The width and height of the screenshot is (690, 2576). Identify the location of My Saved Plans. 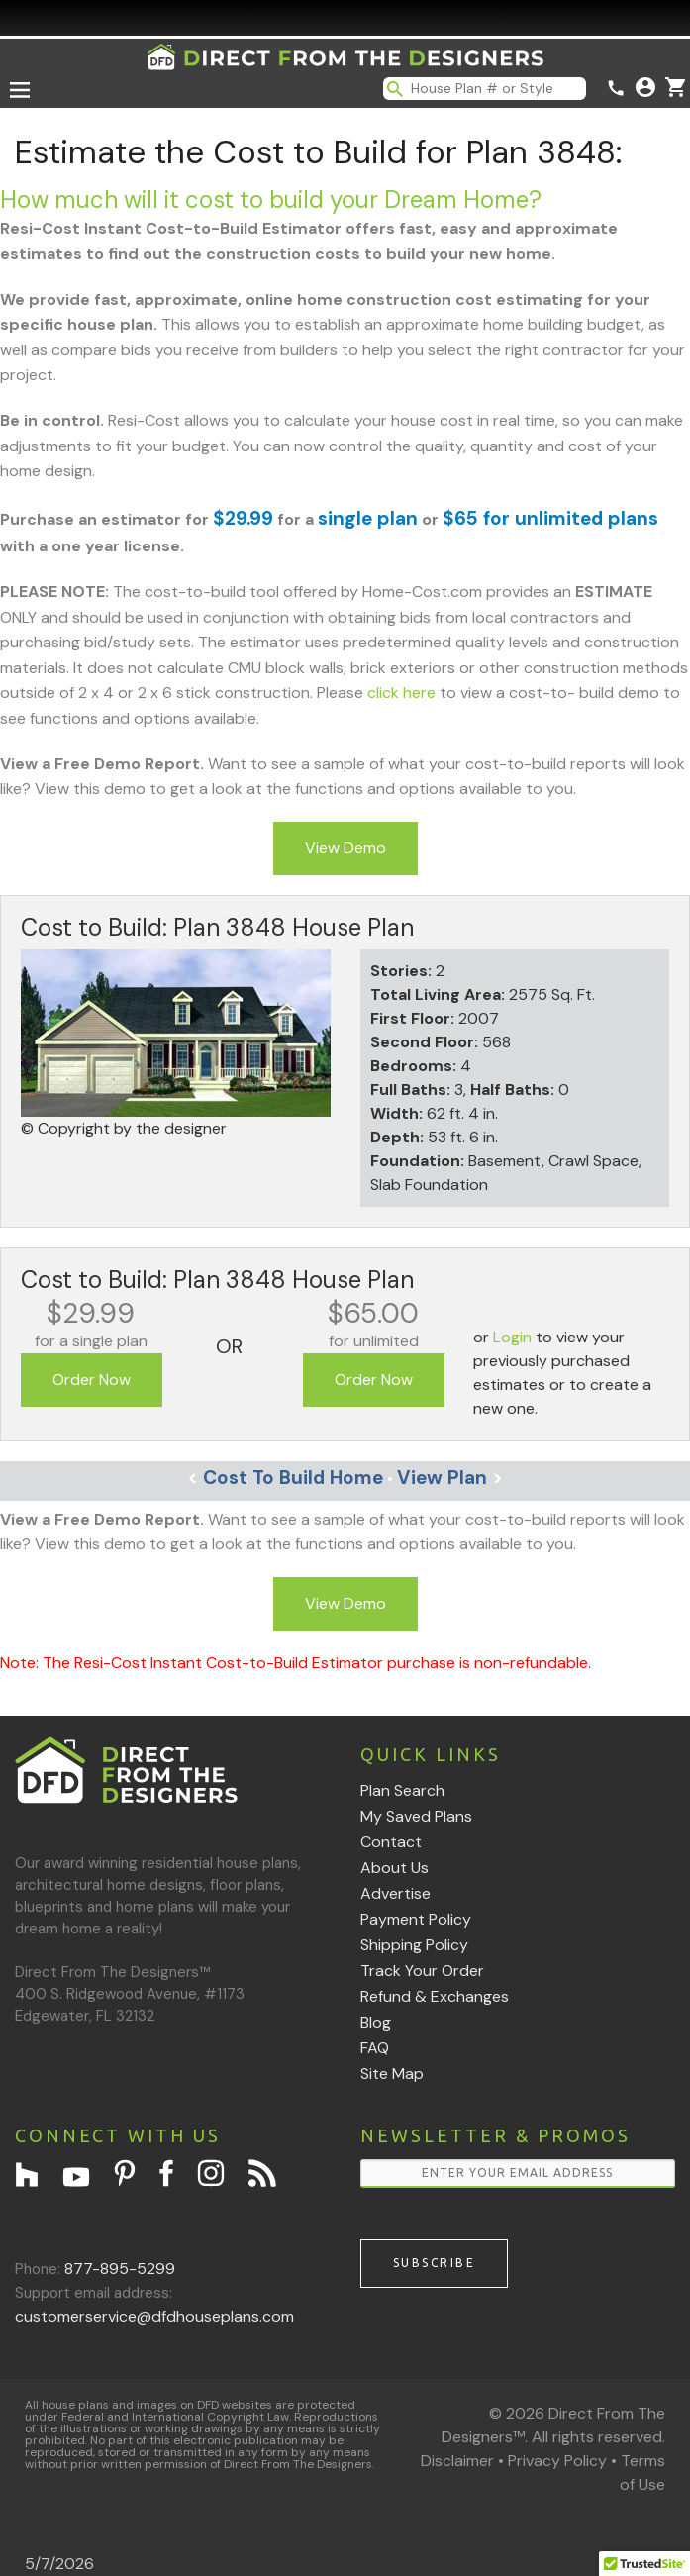
(416, 1816).